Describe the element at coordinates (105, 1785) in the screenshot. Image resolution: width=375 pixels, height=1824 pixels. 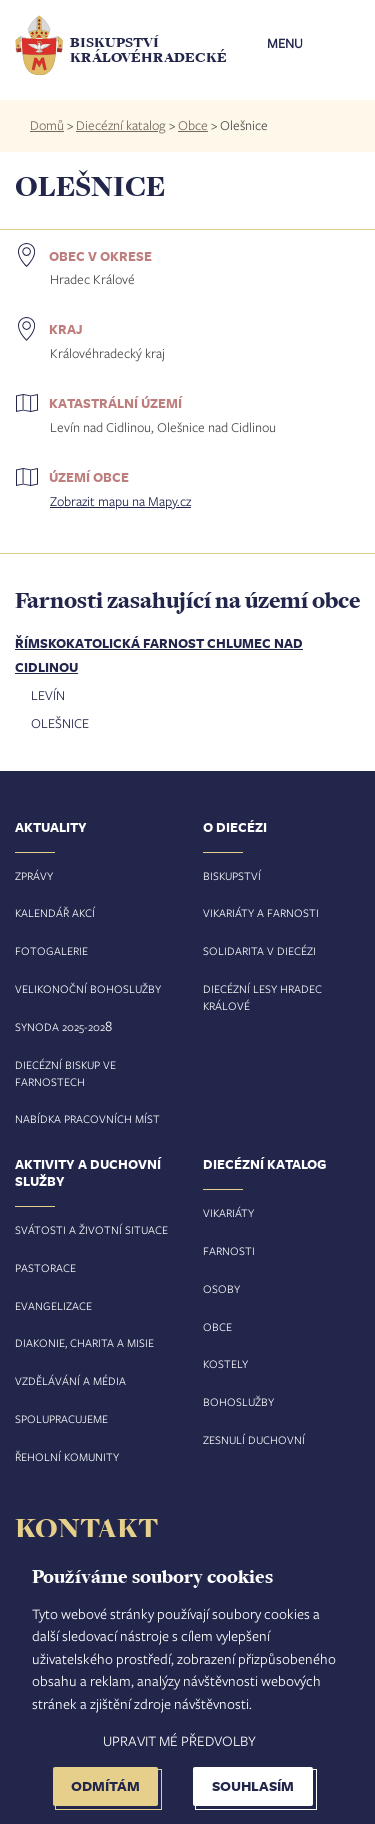
I see `Odmítám [button]` at that location.